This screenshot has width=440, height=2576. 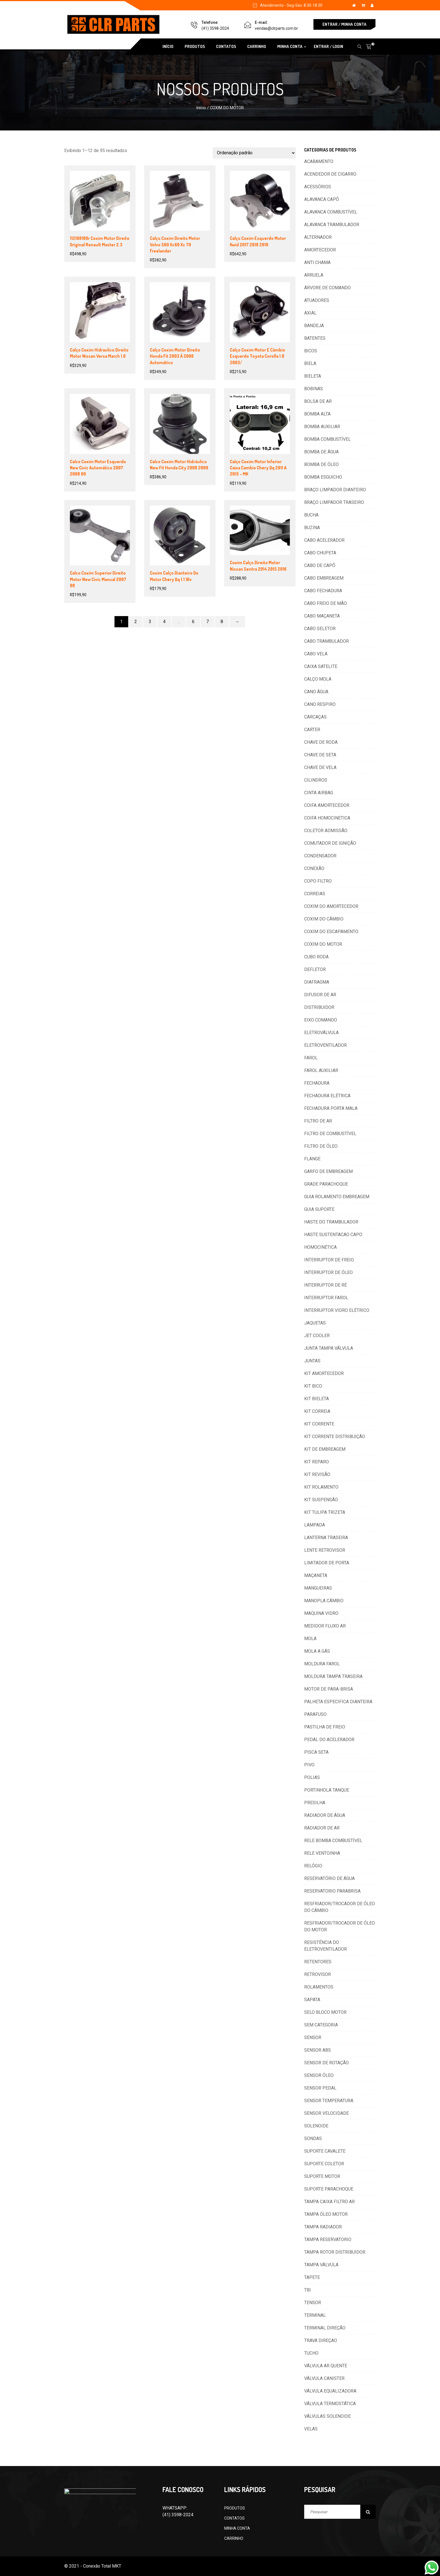 I want to click on 6 [Page 6], so click(x=193, y=621).